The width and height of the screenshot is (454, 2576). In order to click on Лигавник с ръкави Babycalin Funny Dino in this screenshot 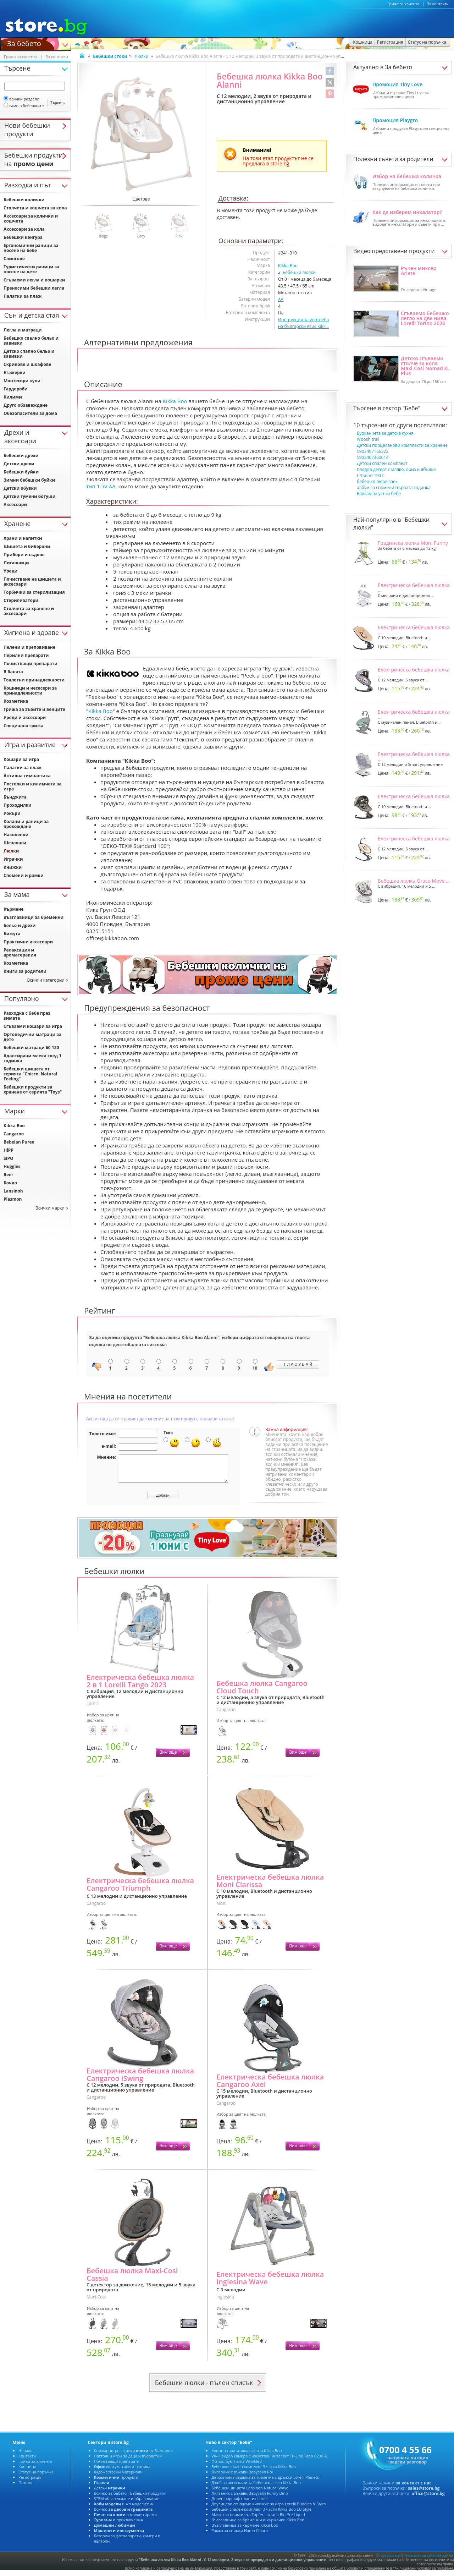, I will do `click(249, 2498)`.